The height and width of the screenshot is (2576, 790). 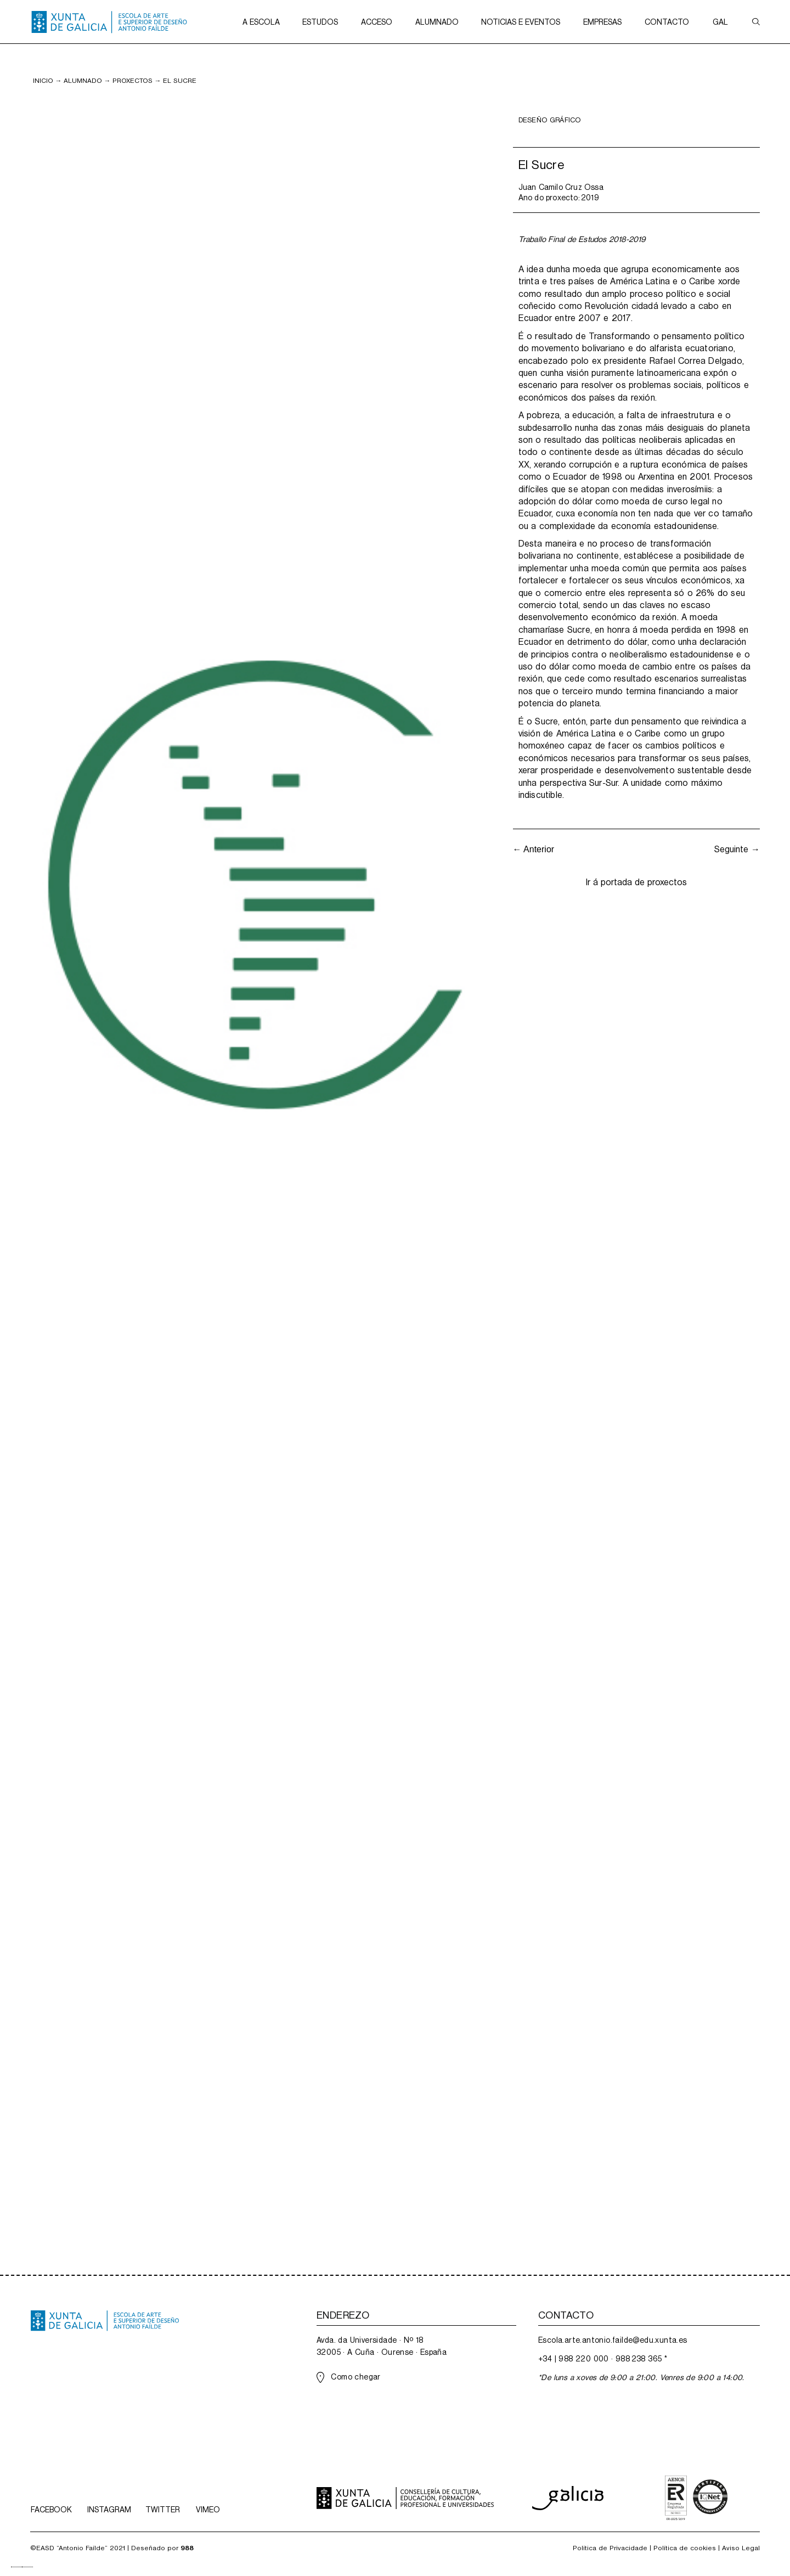 What do you see at coordinates (382, 2346) in the screenshot?
I see `Avda. da Universidade · Nº 1832005 · A Cuña · Ourense · España` at bounding box center [382, 2346].